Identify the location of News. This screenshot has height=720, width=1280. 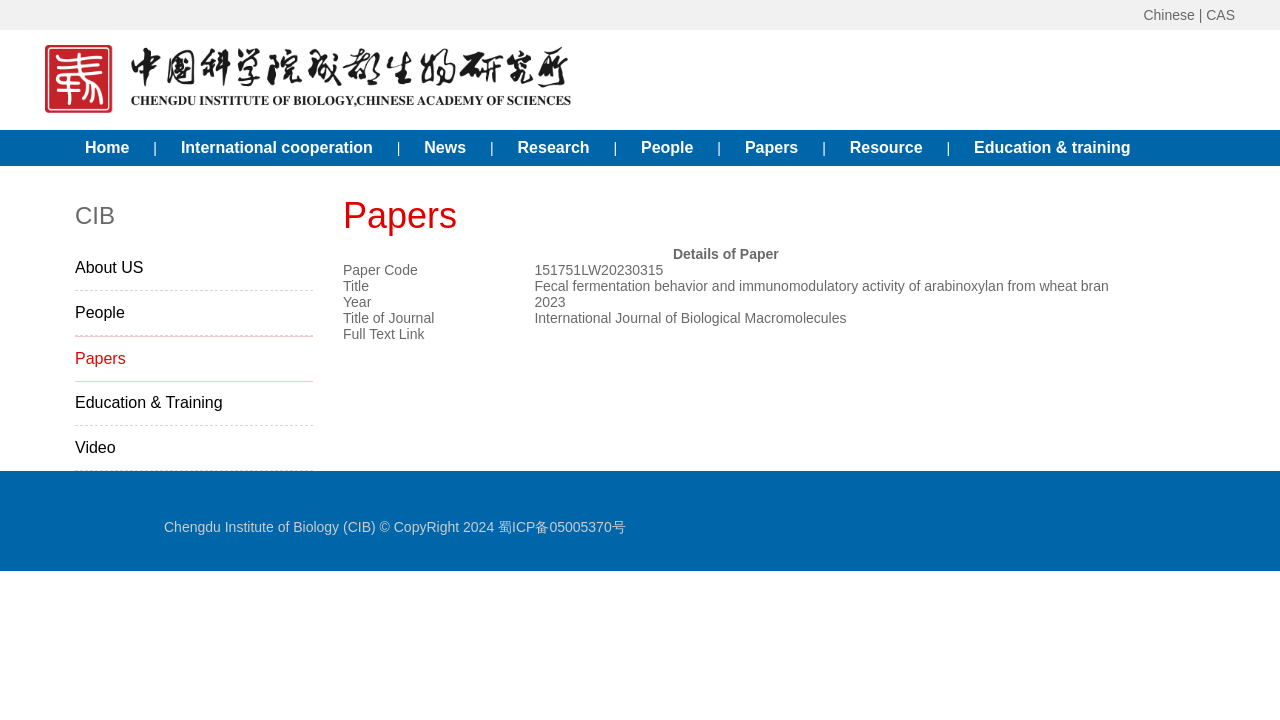
(445, 147).